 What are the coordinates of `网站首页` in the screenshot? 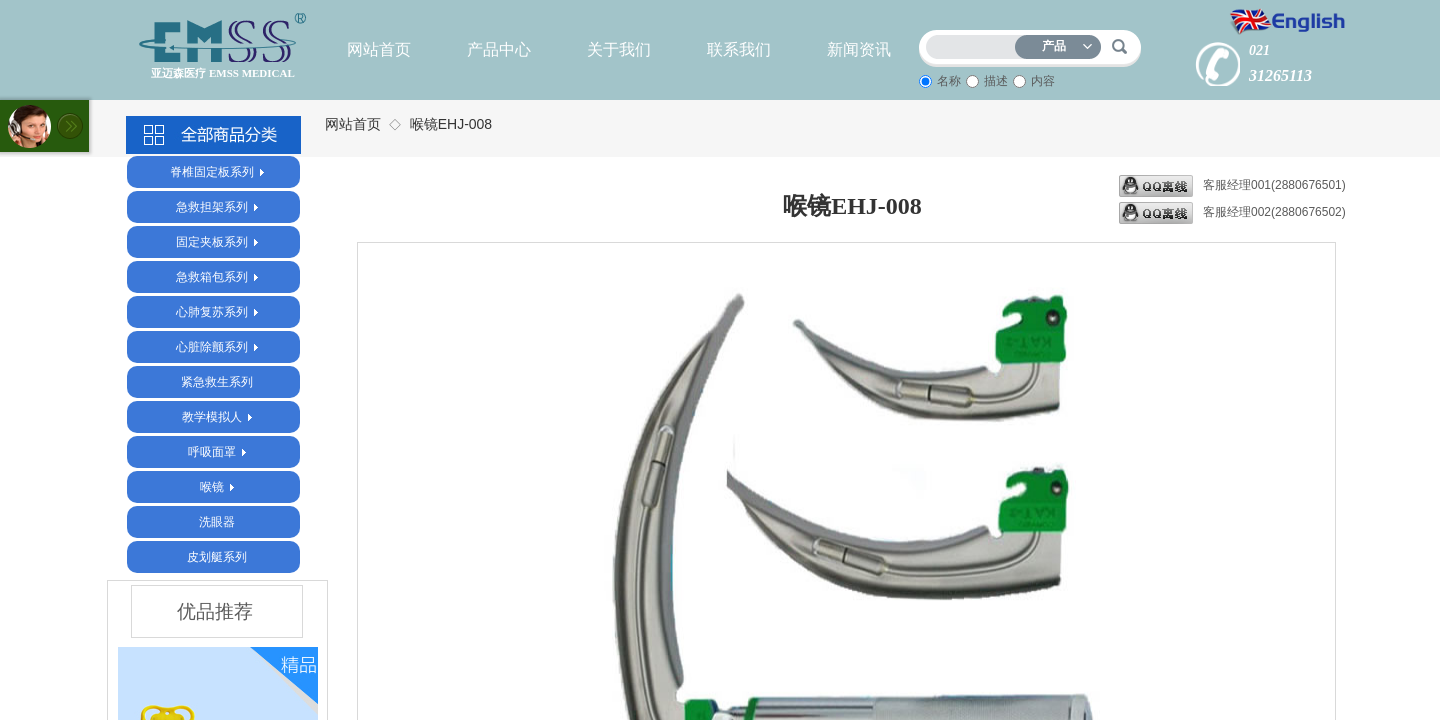 It's located at (379, 49).